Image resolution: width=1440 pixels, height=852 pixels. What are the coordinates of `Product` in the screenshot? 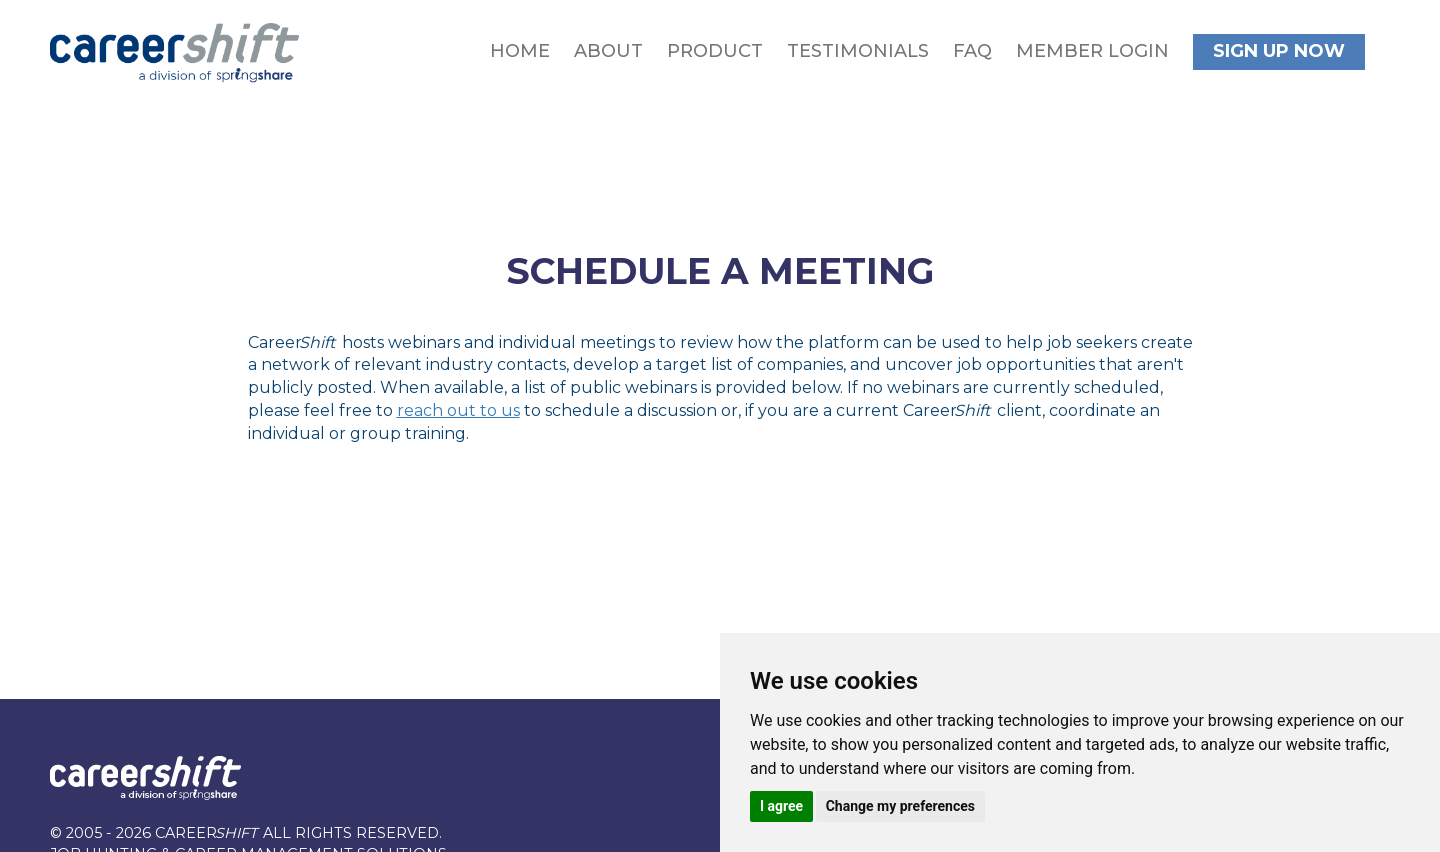 It's located at (715, 51).